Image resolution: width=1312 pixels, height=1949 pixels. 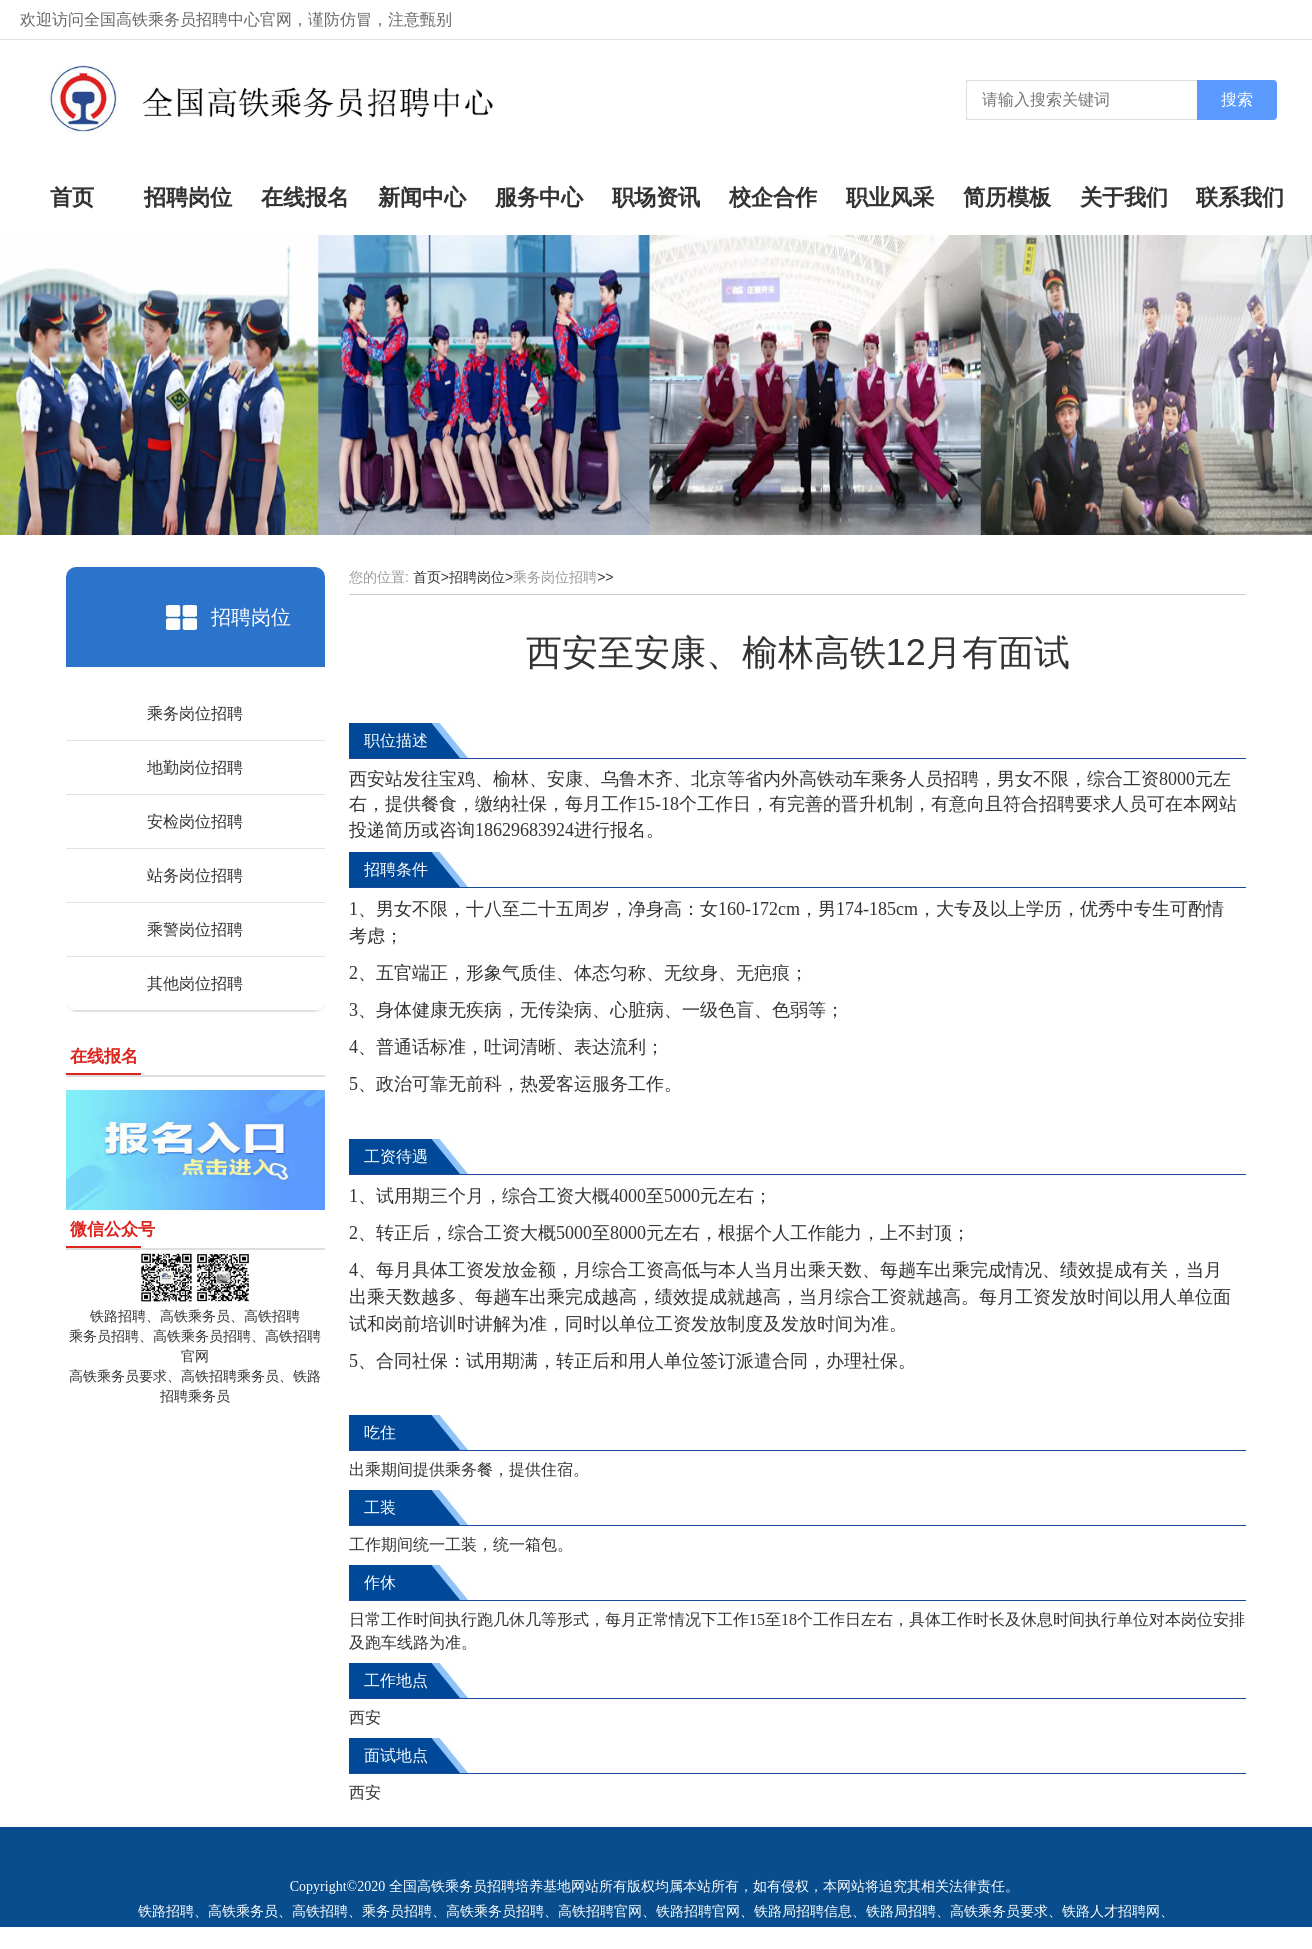 What do you see at coordinates (195, 875) in the screenshot?
I see `站务岗位招聘` at bounding box center [195, 875].